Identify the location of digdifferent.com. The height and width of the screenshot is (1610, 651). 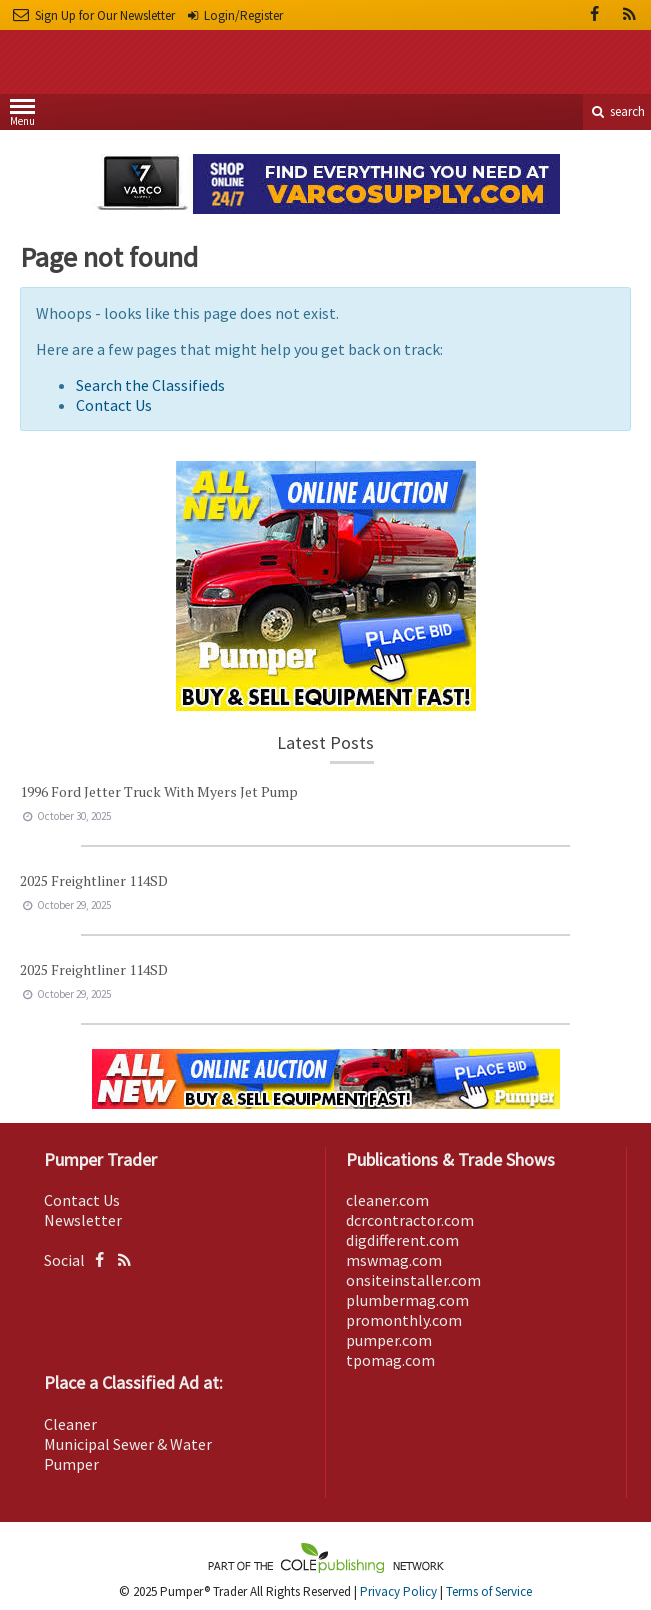
(402, 1240).